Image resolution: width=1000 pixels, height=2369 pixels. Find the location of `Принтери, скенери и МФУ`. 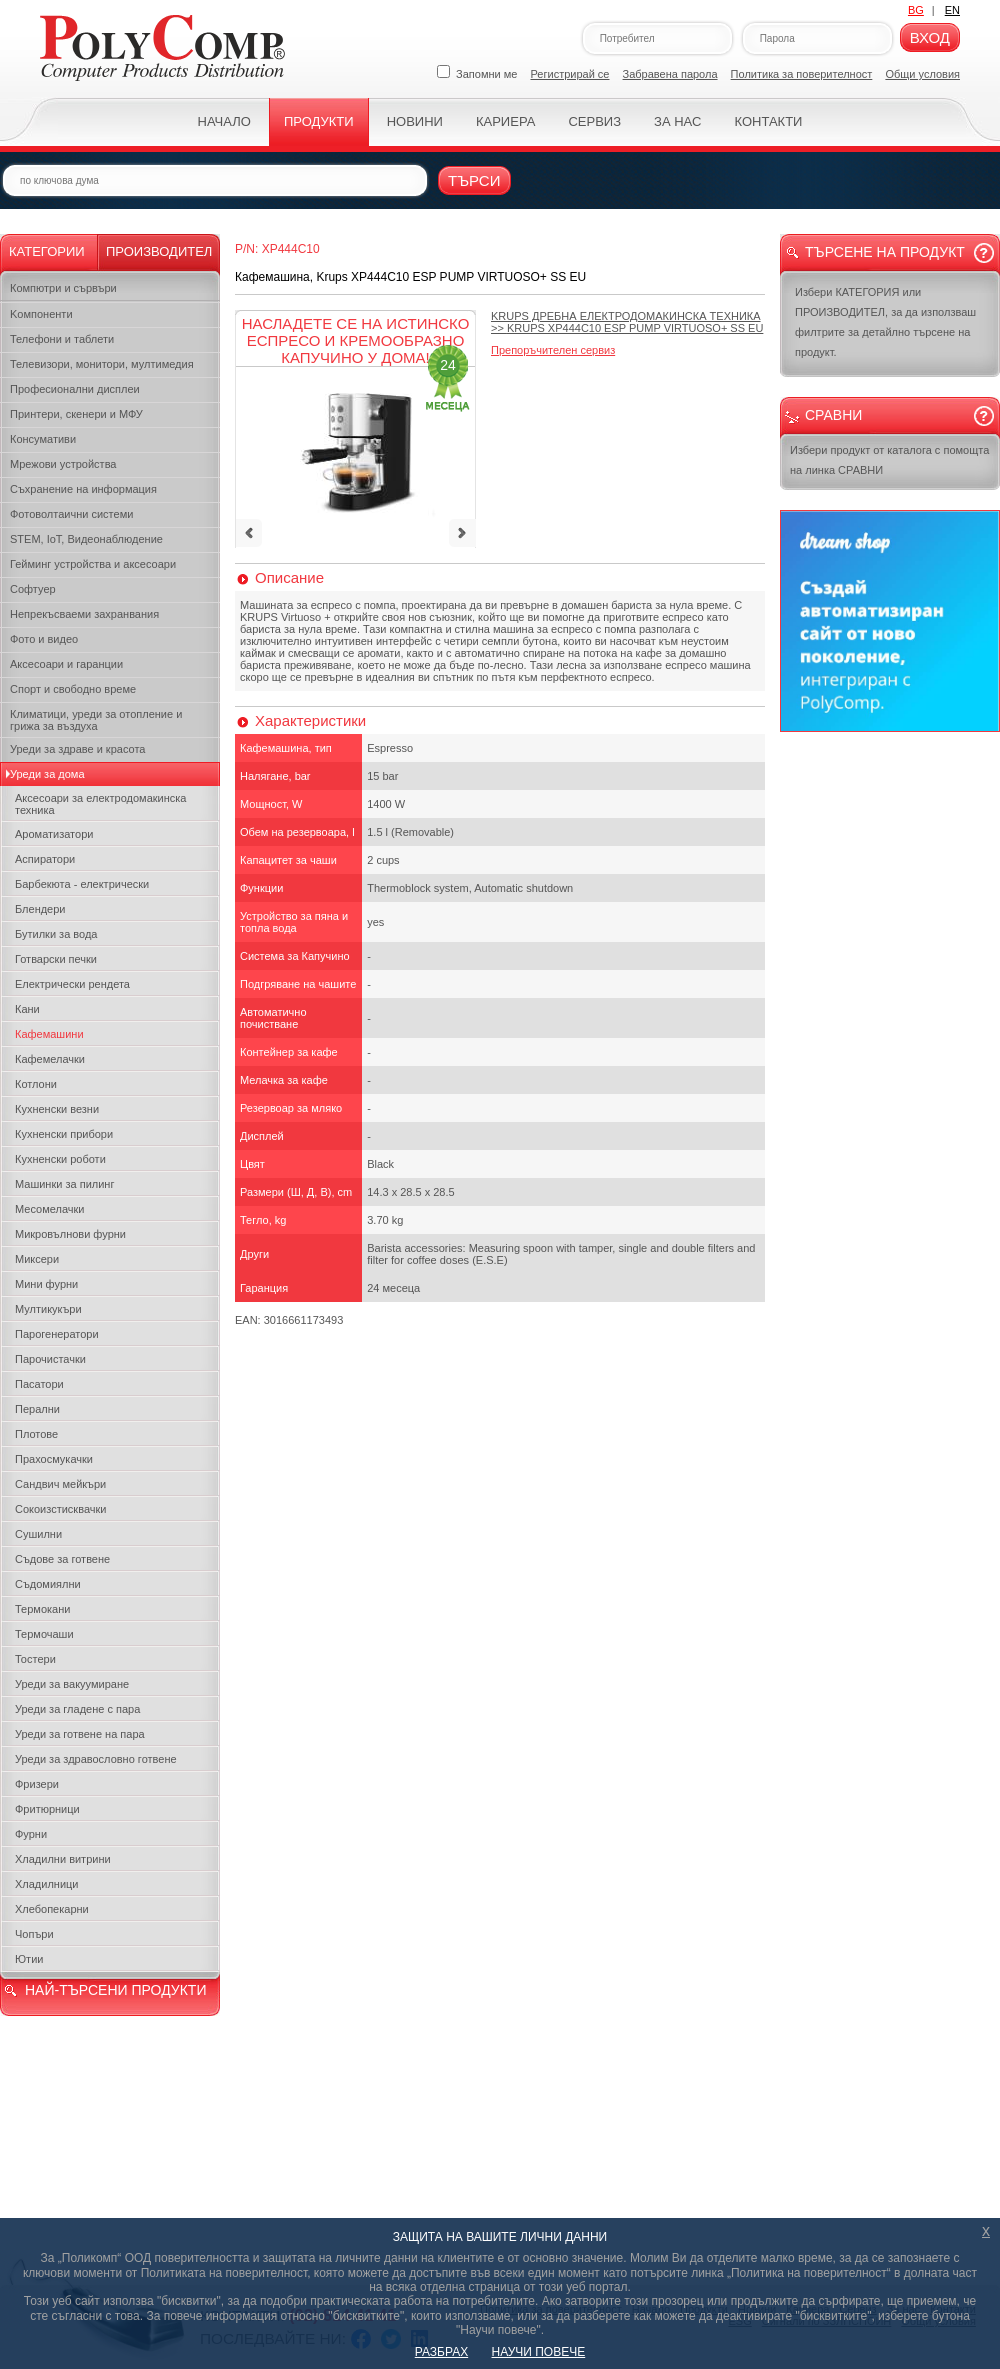

Принтери, скенери и МФУ is located at coordinates (76, 414).